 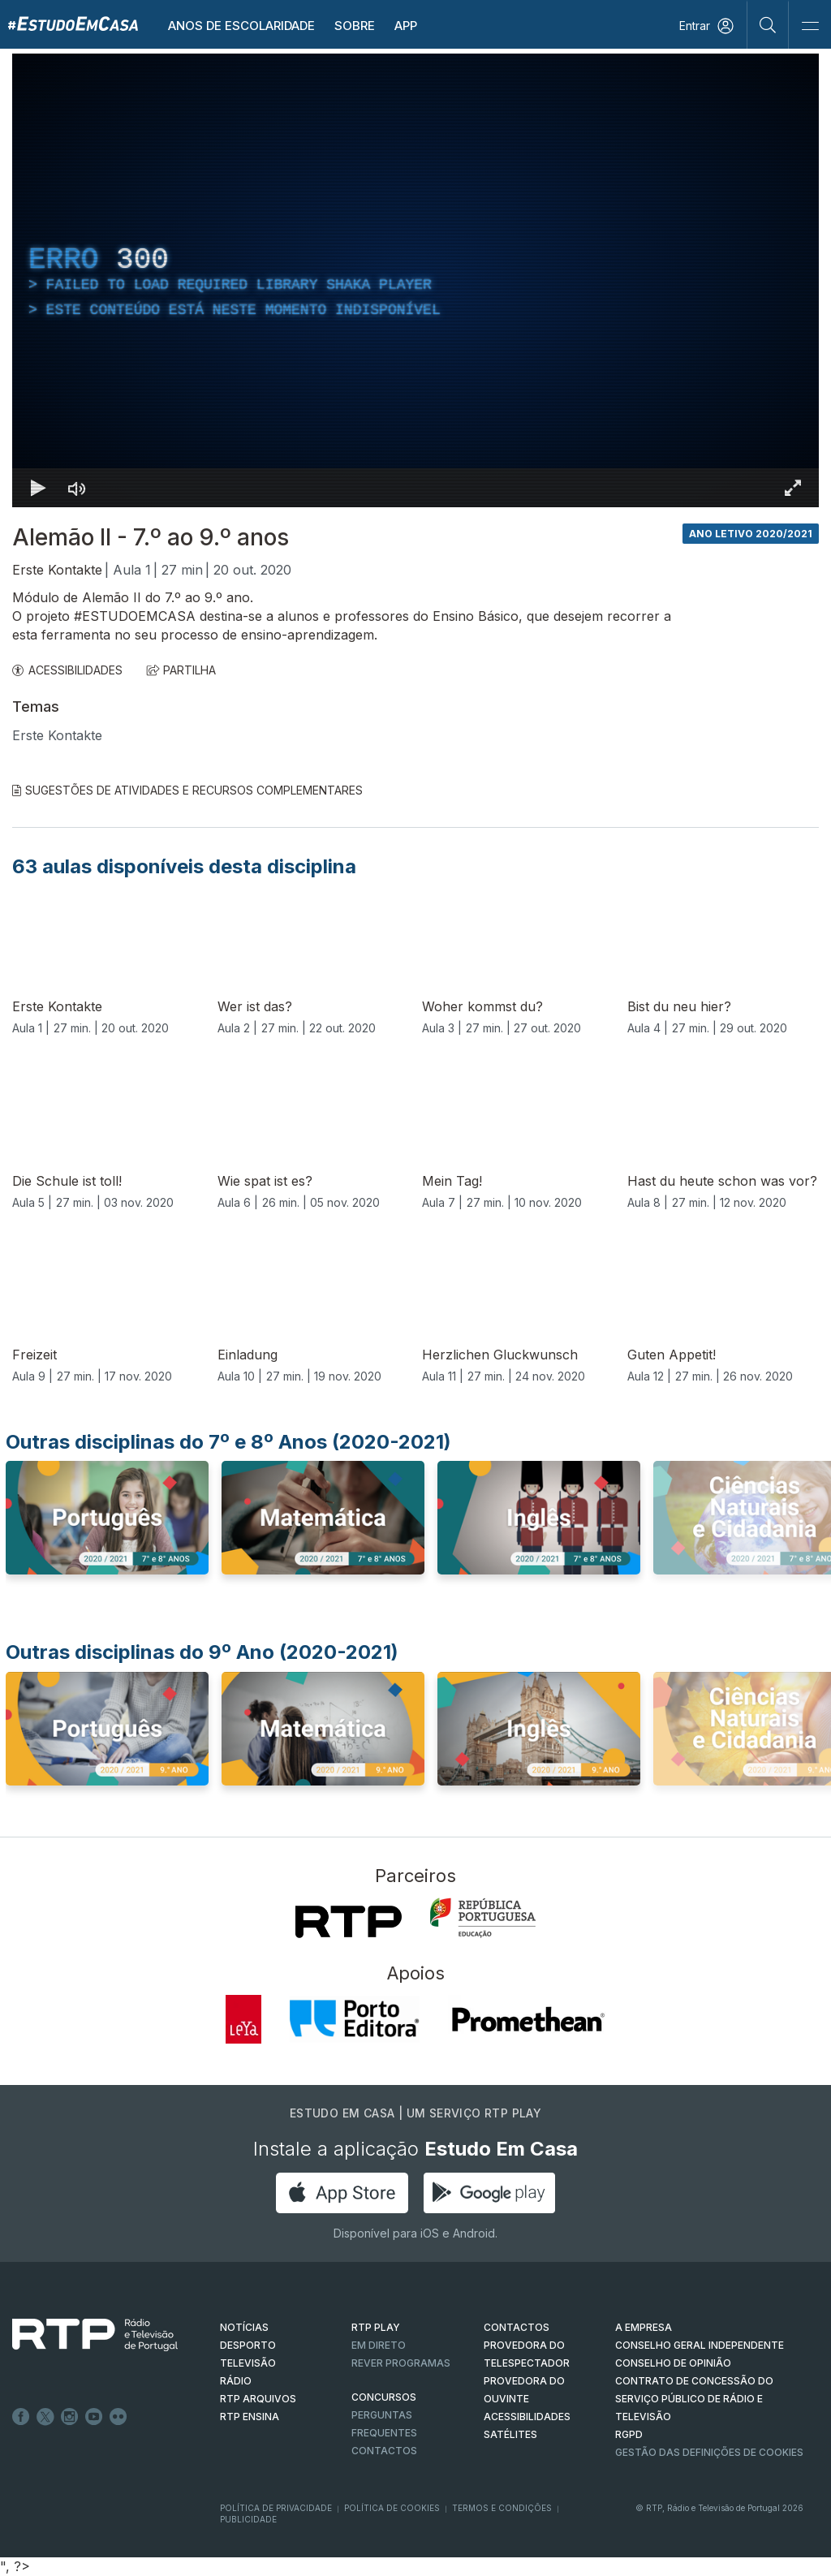 What do you see at coordinates (187, 790) in the screenshot?
I see `Sugestões de Atividades e Recursos Complementares` at bounding box center [187, 790].